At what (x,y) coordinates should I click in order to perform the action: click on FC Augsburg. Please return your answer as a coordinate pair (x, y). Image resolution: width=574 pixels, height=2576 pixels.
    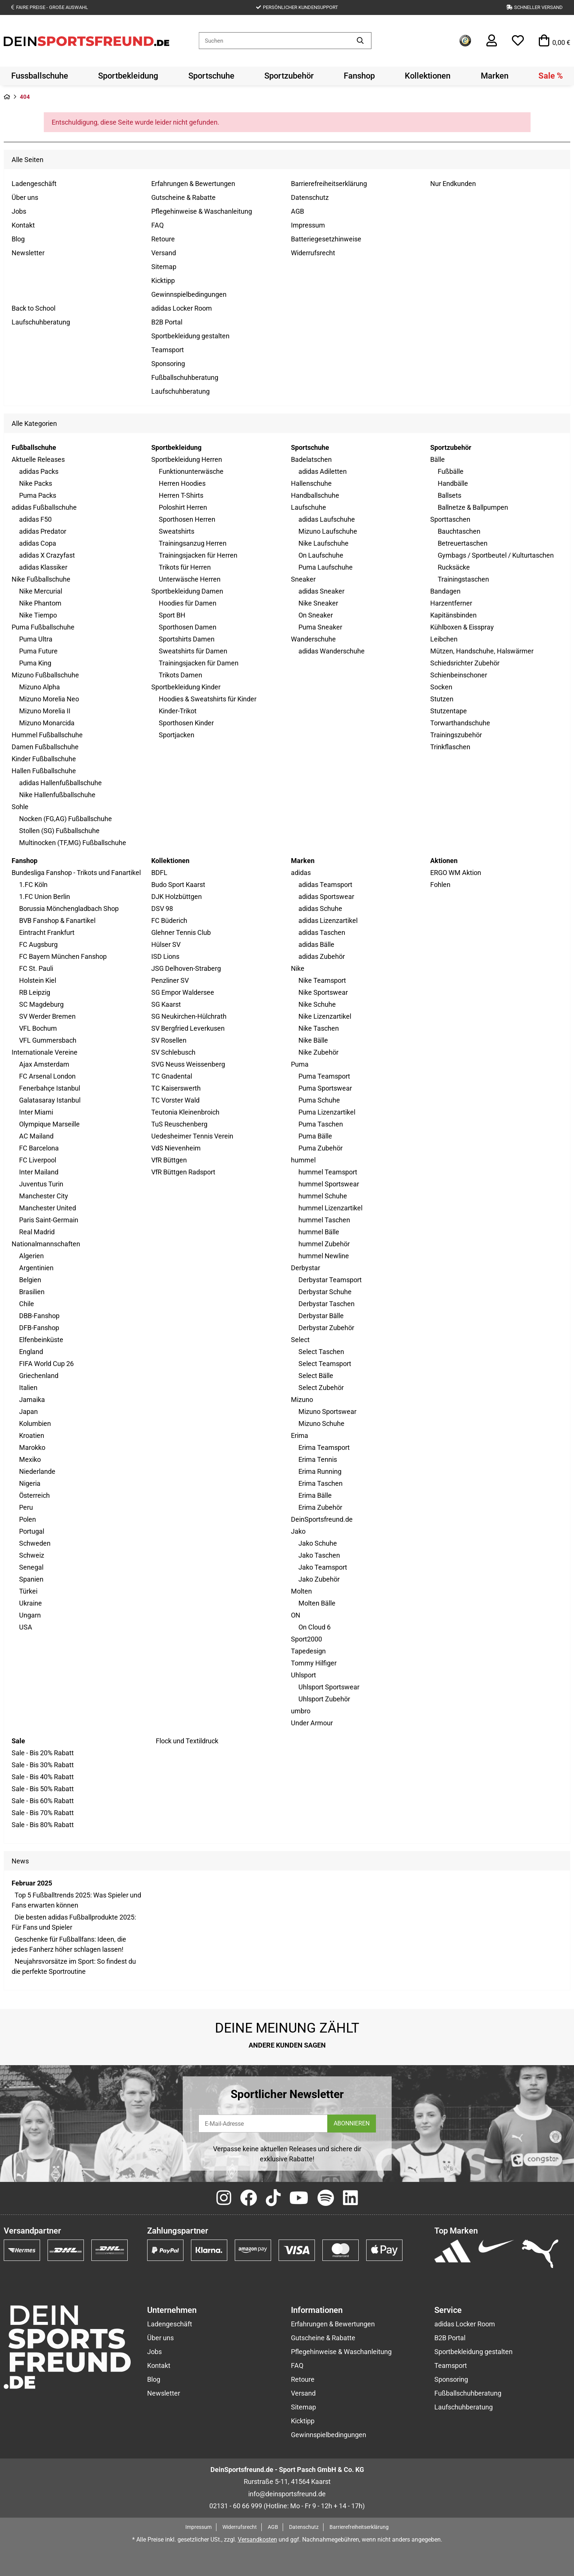
    Looking at the image, I should click on (38, 944).